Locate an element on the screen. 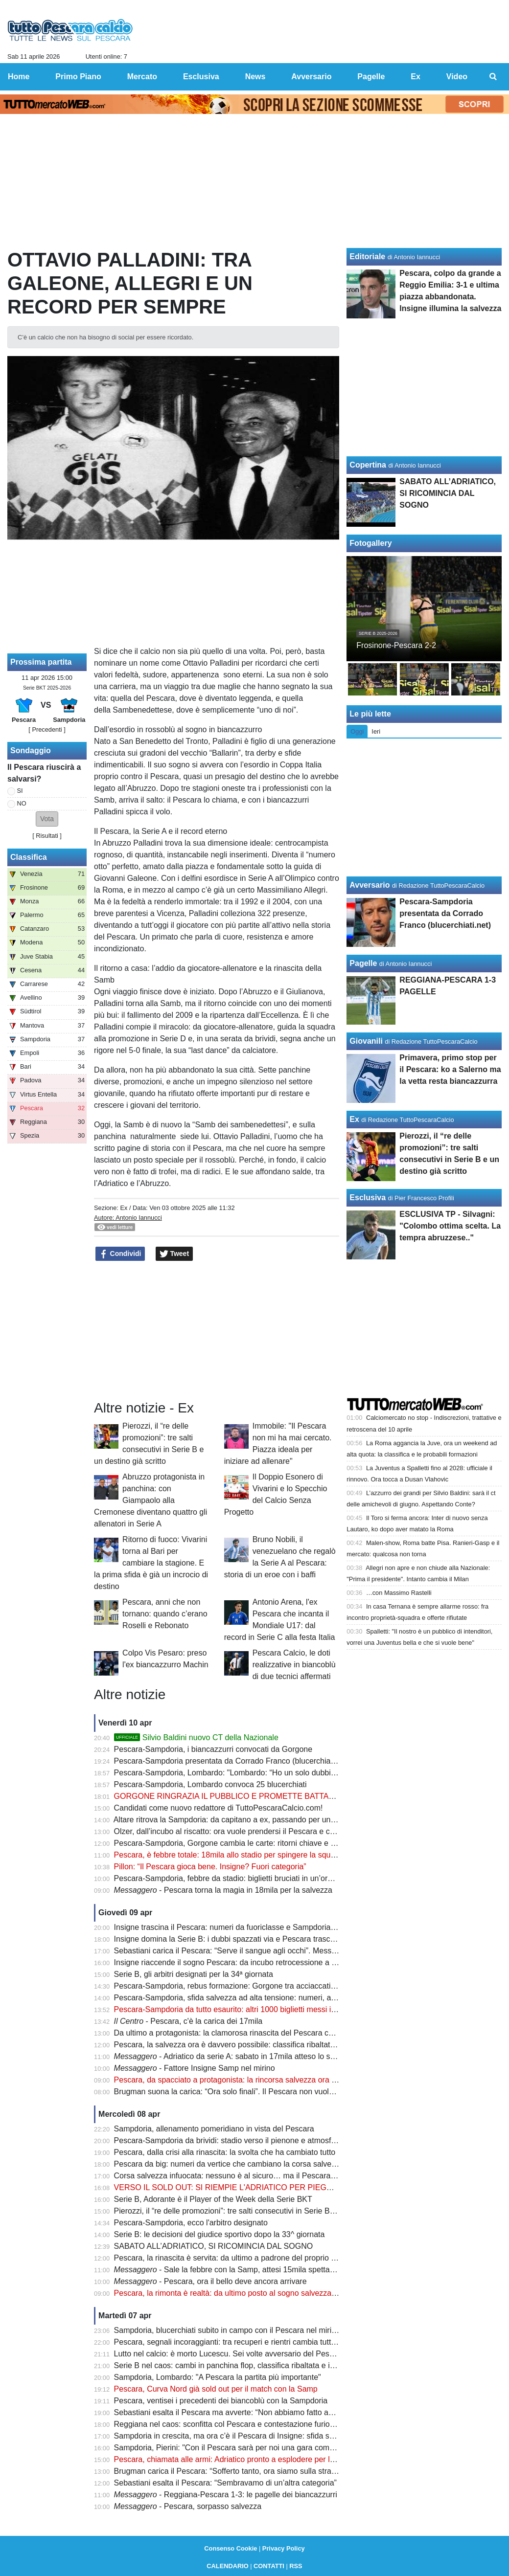 The width and height of the screenshot is (509, 2576). Privacy Policy is located at coordinates (283, 2548).